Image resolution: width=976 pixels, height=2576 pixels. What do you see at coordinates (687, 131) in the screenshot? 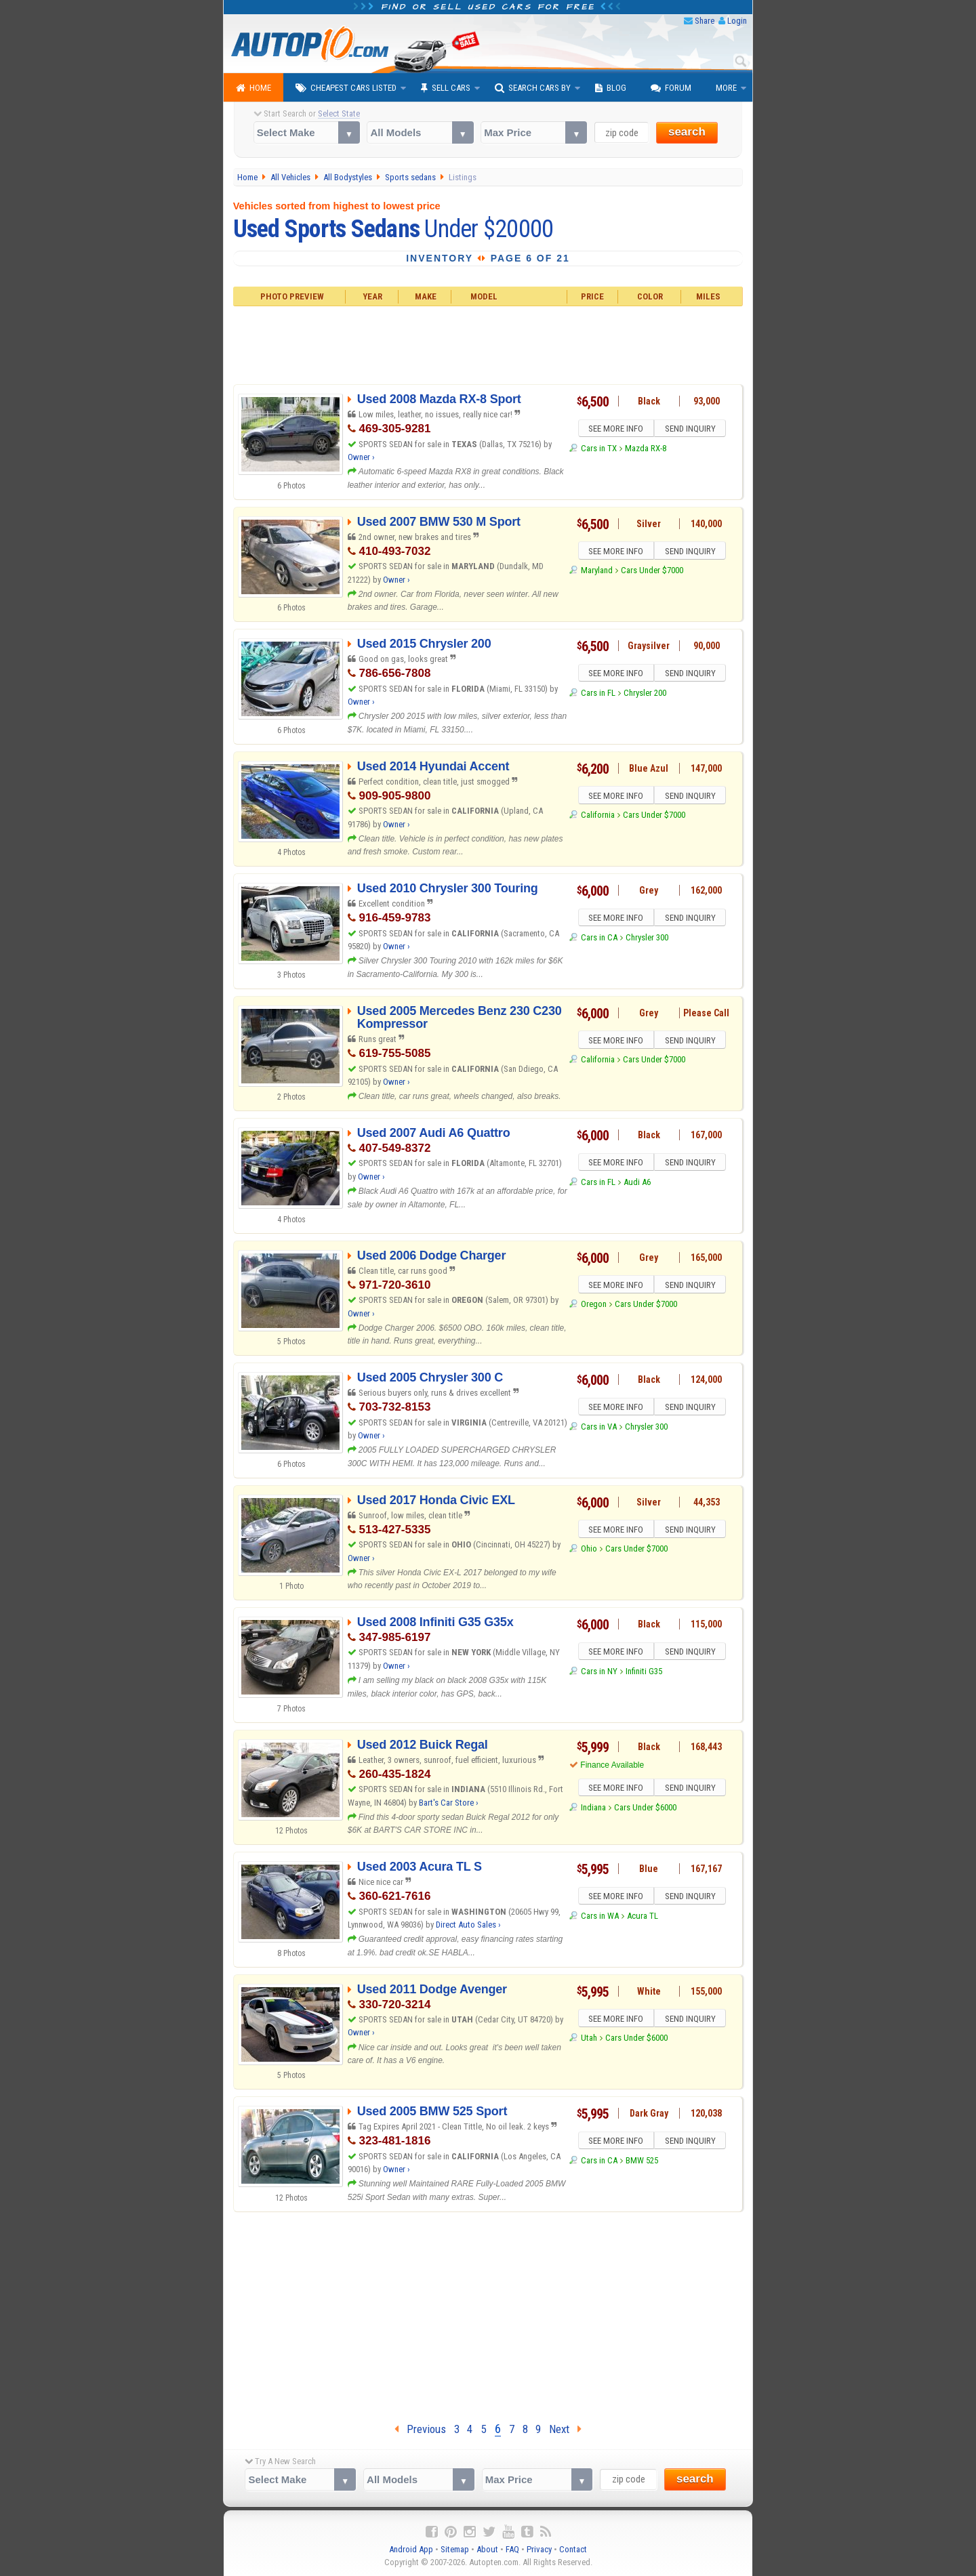
I see `search` at bounding box center [687, 131].